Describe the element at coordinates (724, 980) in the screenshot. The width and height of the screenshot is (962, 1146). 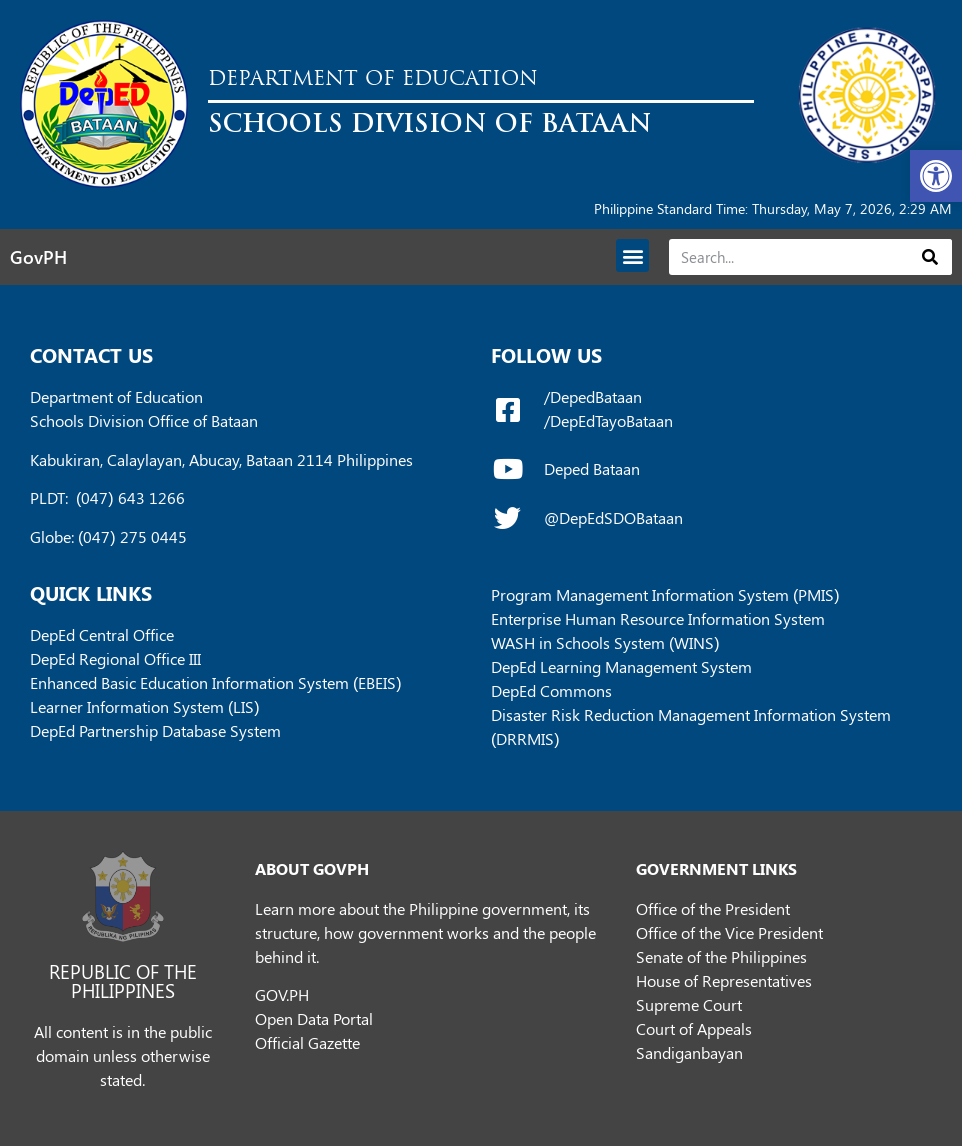
I see `House of Representatives` at that location.